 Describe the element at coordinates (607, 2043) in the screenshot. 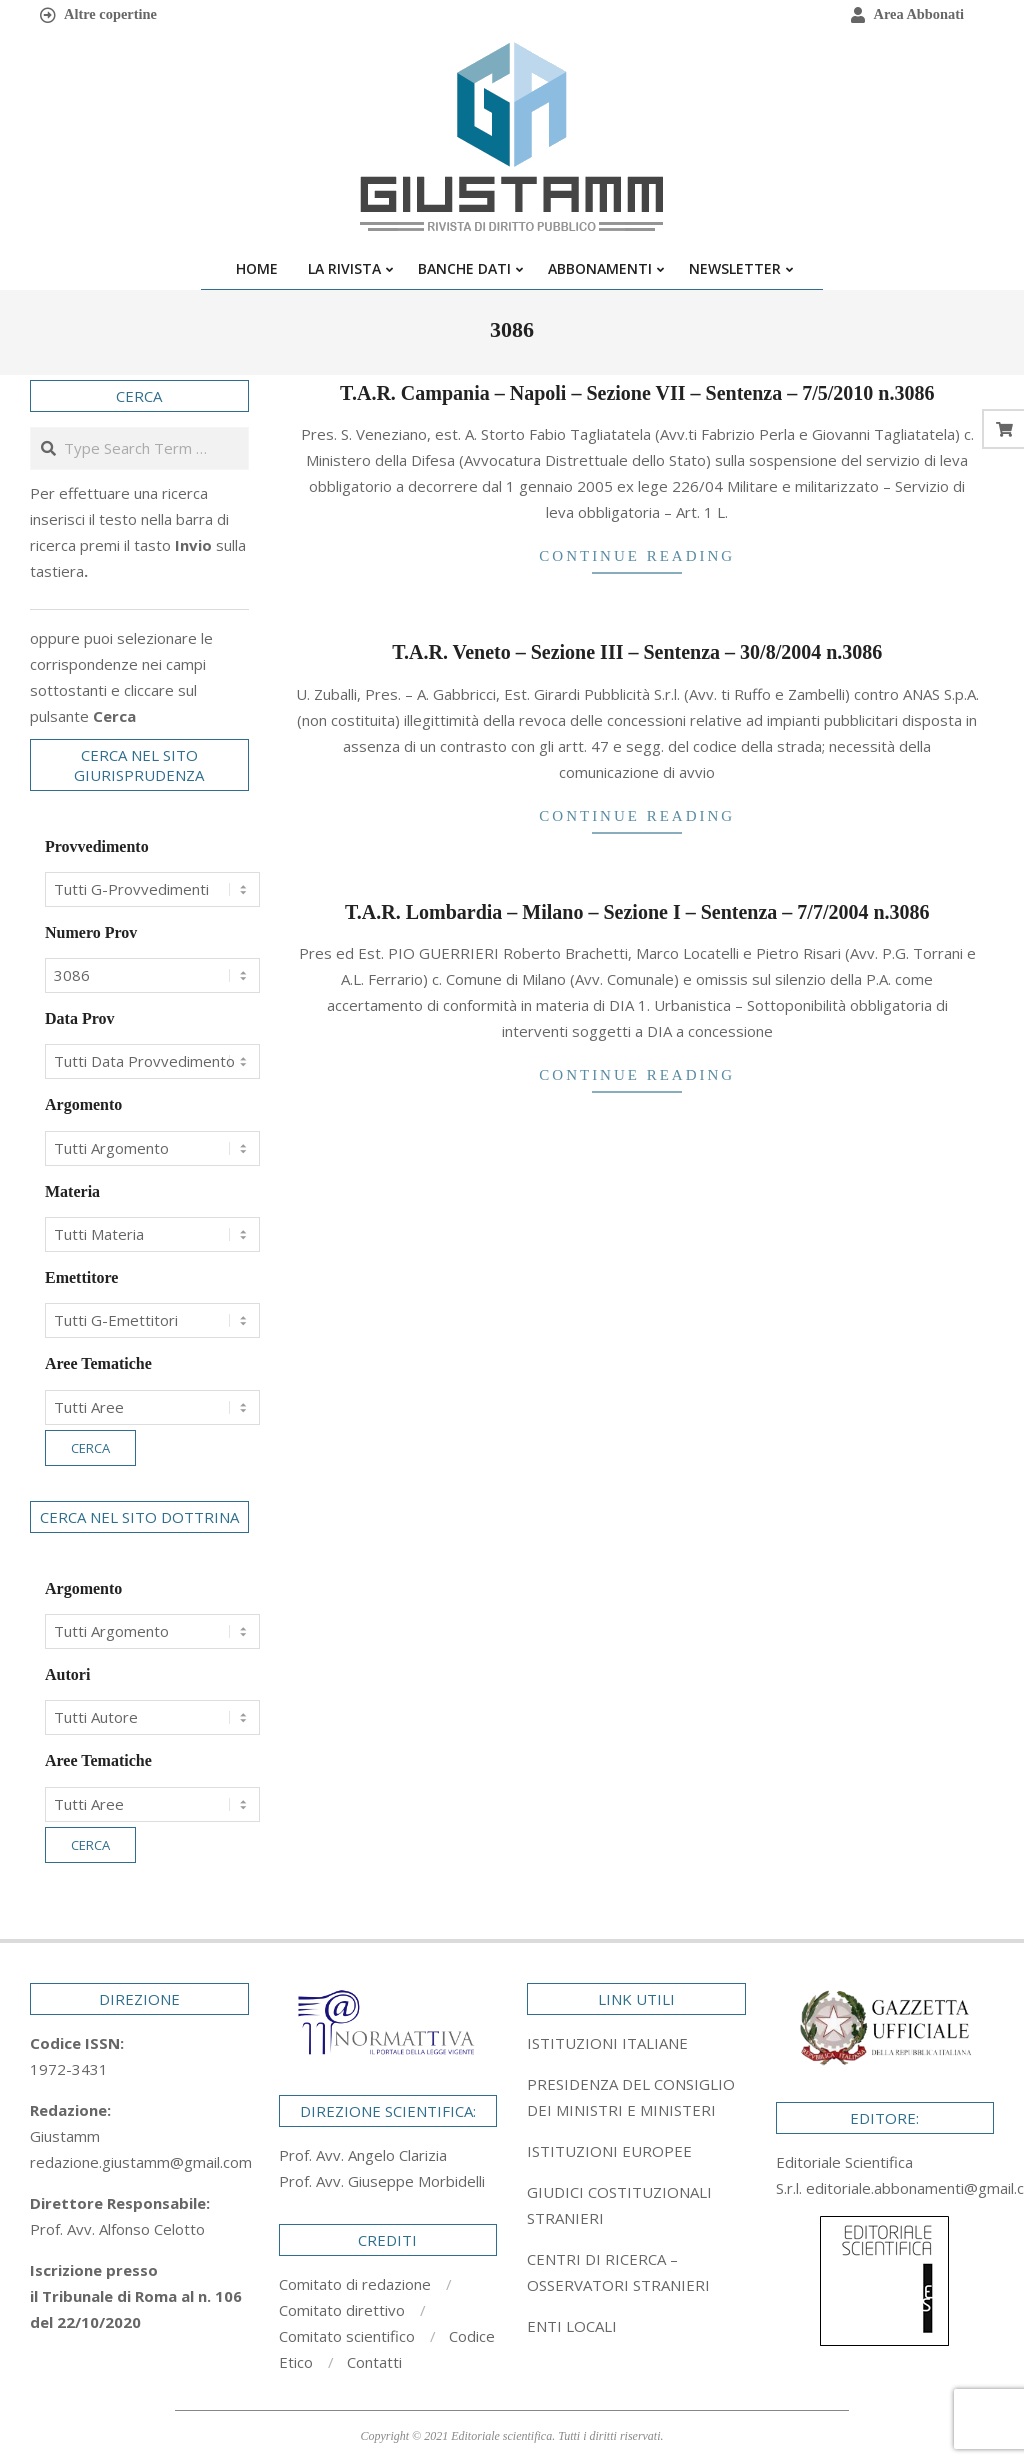

I see `ISTITUZIONI ITALIANE` at that location.